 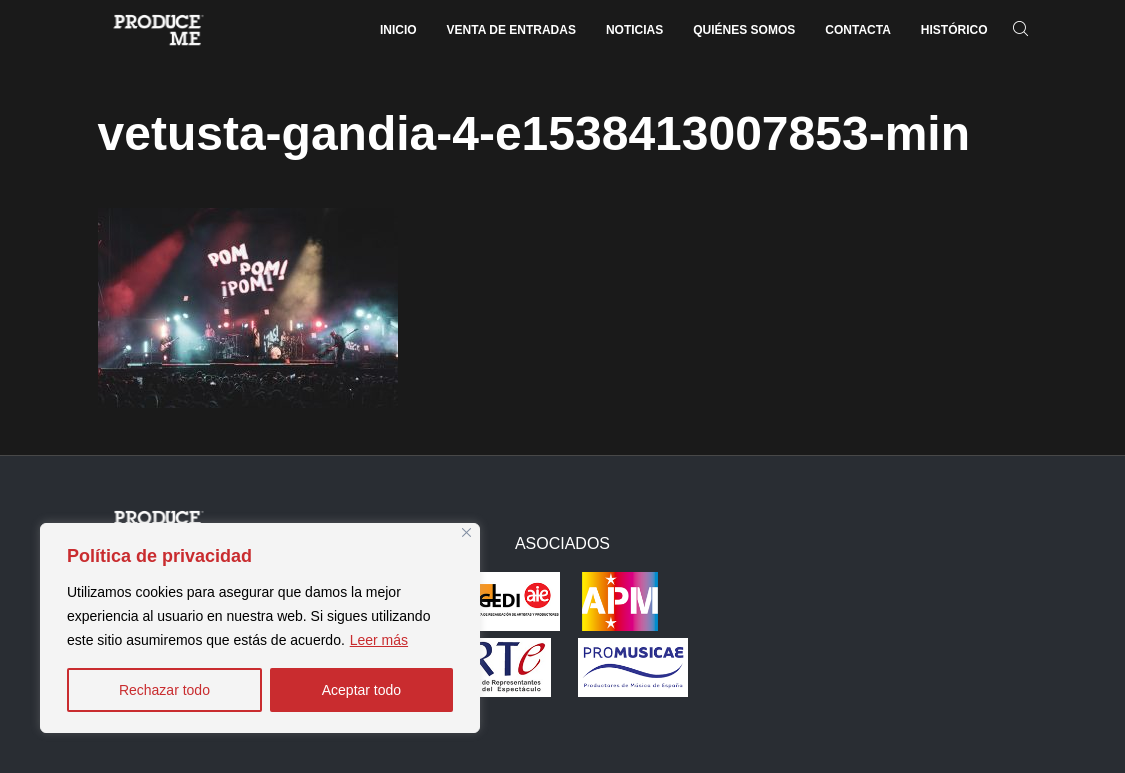 I want to click on Leer más, so click(x=379, y=640).